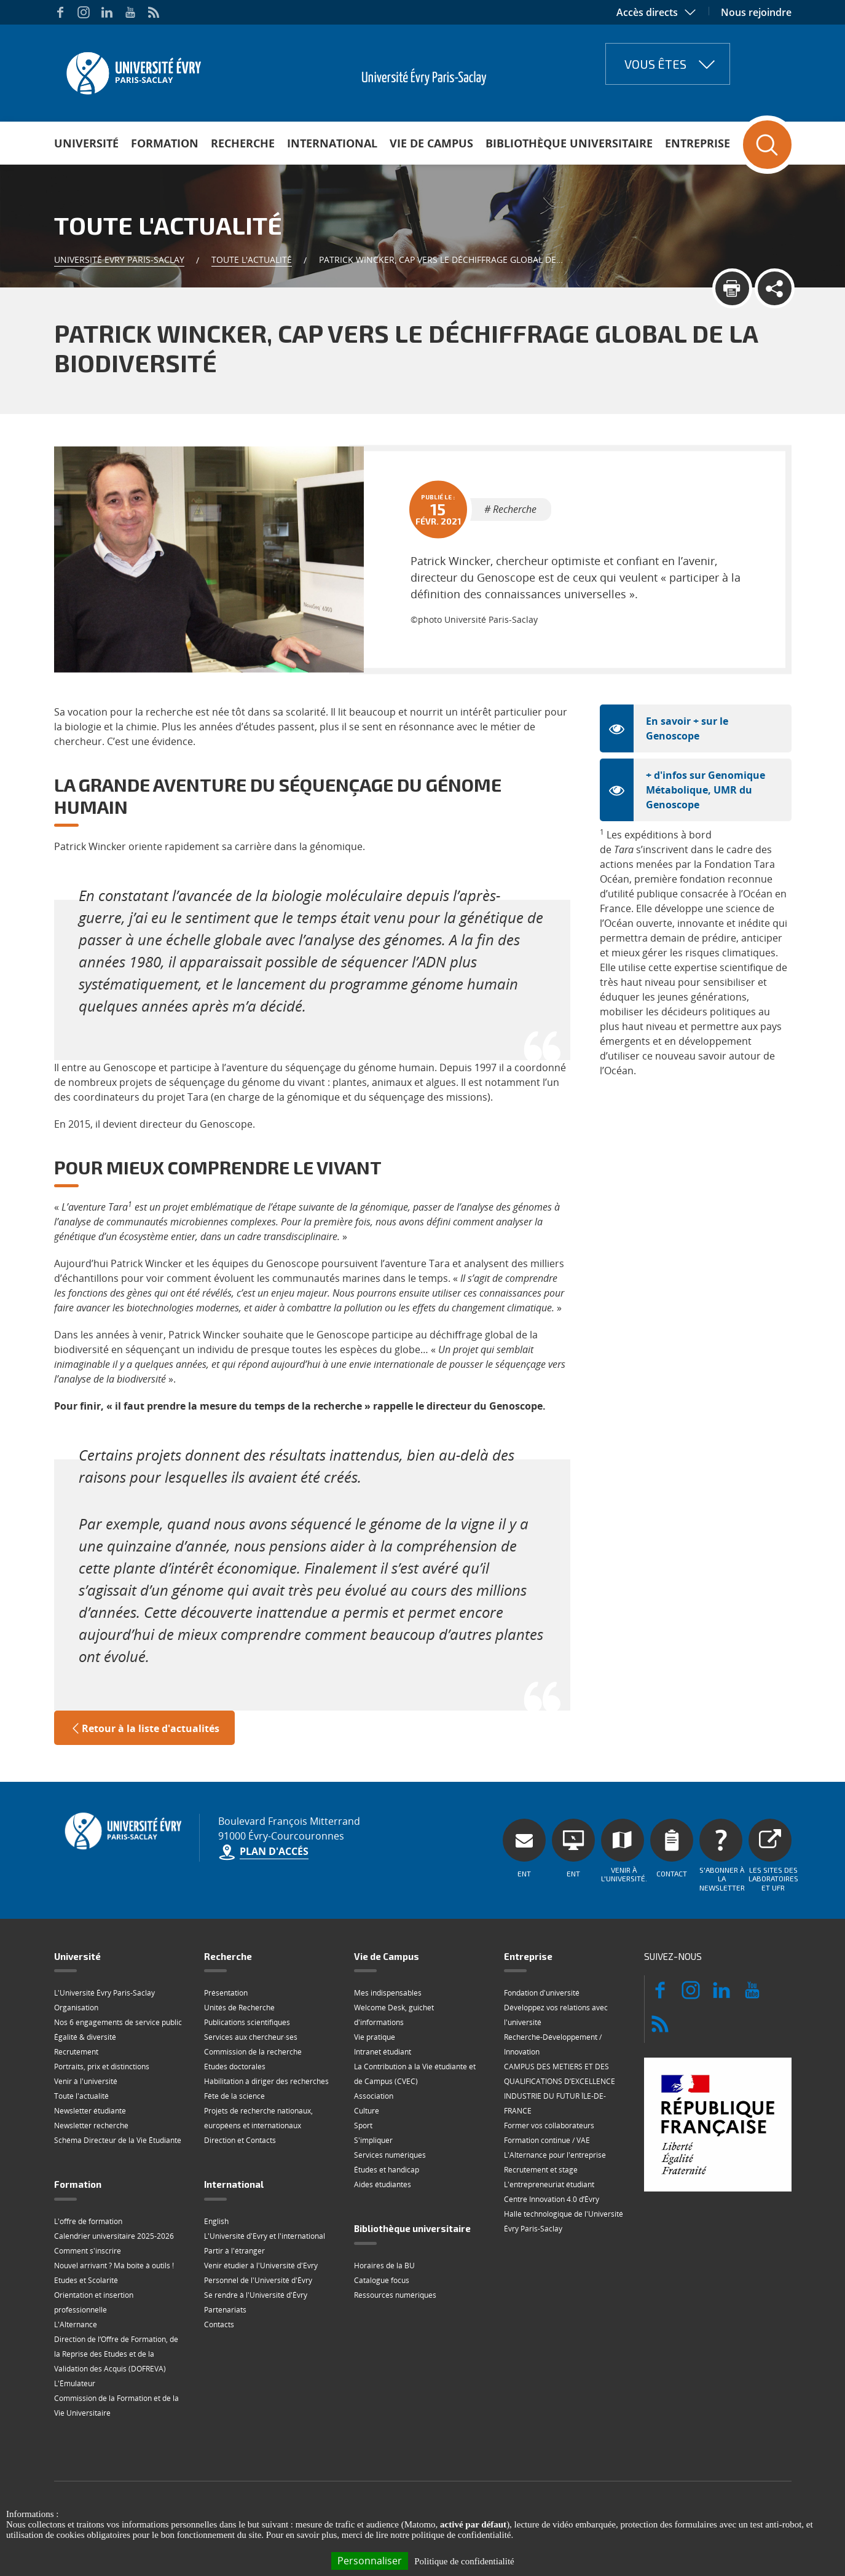 Image resolution: width=845 pixels, height=2576 pixels. I want to click on Personnaliser [Personnaliser (fenêtre modale)], so click(369, 2560).